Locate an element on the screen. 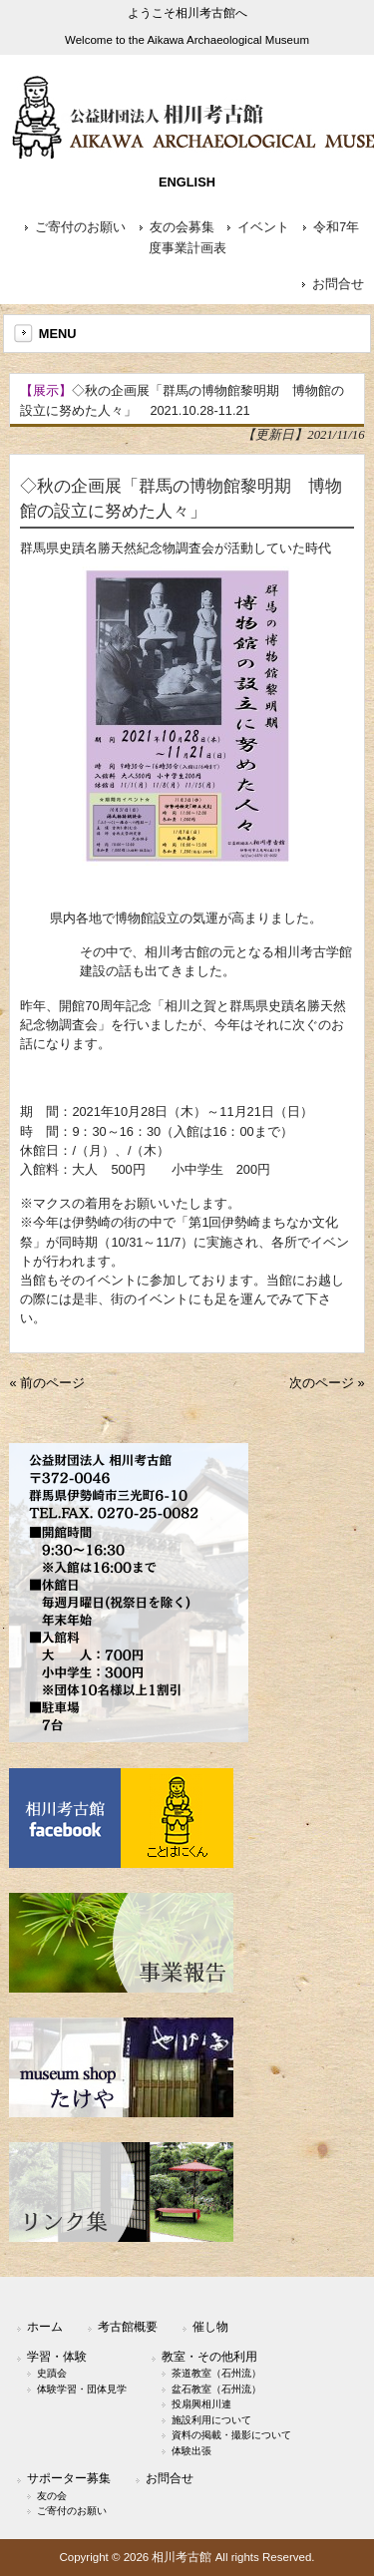 This screenshot has width=374, height=2576. イベント is located at coordinates (263, 227).